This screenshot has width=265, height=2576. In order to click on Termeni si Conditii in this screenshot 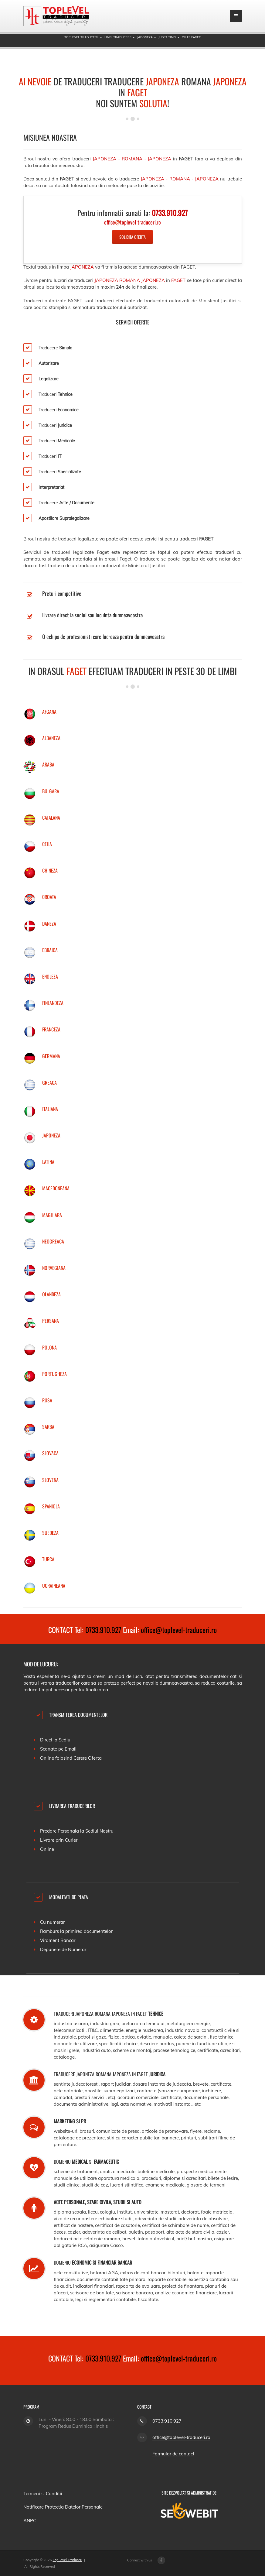, I will do `click(42, 2493)`.